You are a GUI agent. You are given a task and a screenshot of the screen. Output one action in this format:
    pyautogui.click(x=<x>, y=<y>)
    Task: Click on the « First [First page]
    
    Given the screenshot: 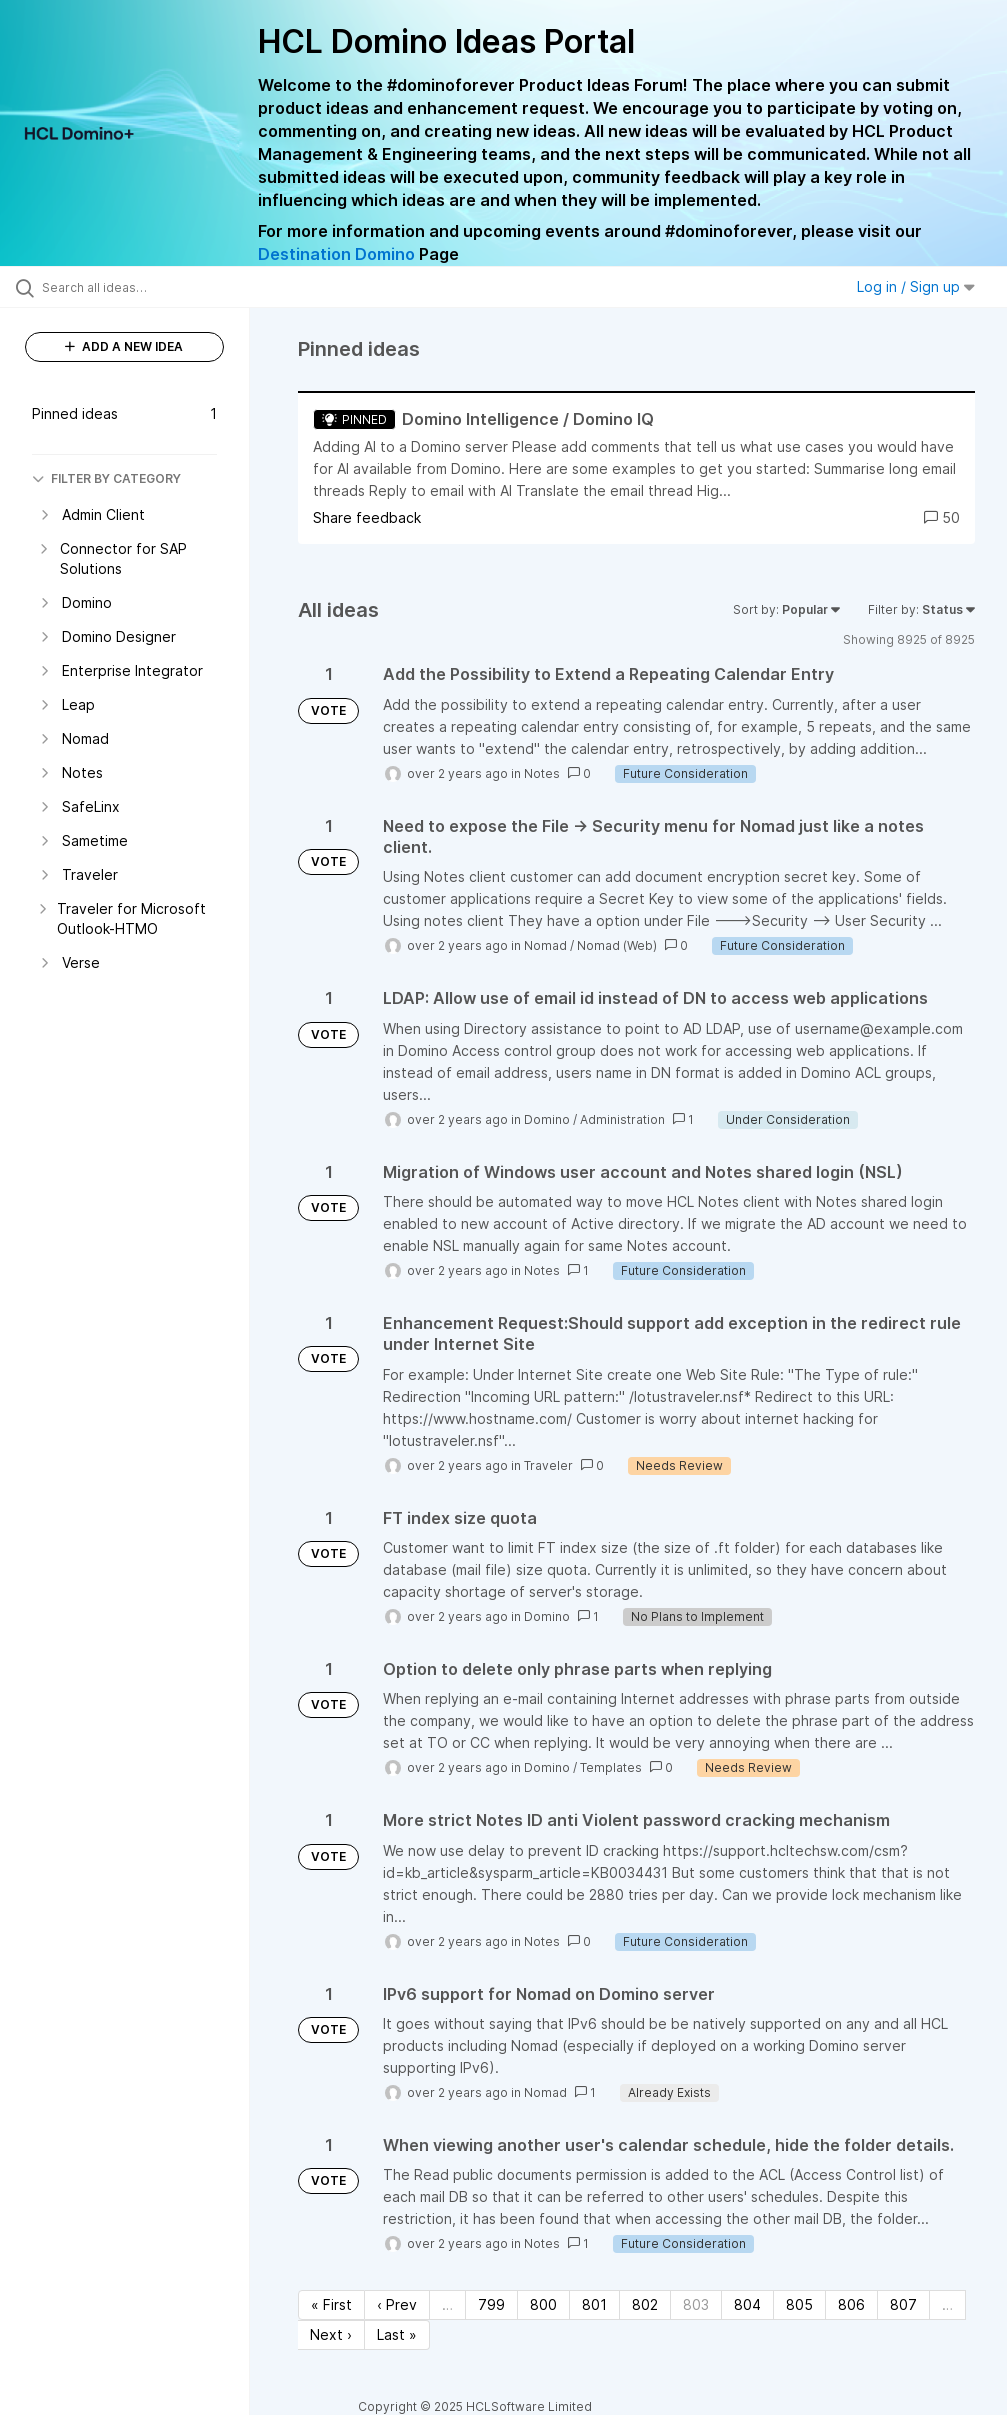 What is the action you would take?
    pyautogui.click(x=331, y=2304)
    